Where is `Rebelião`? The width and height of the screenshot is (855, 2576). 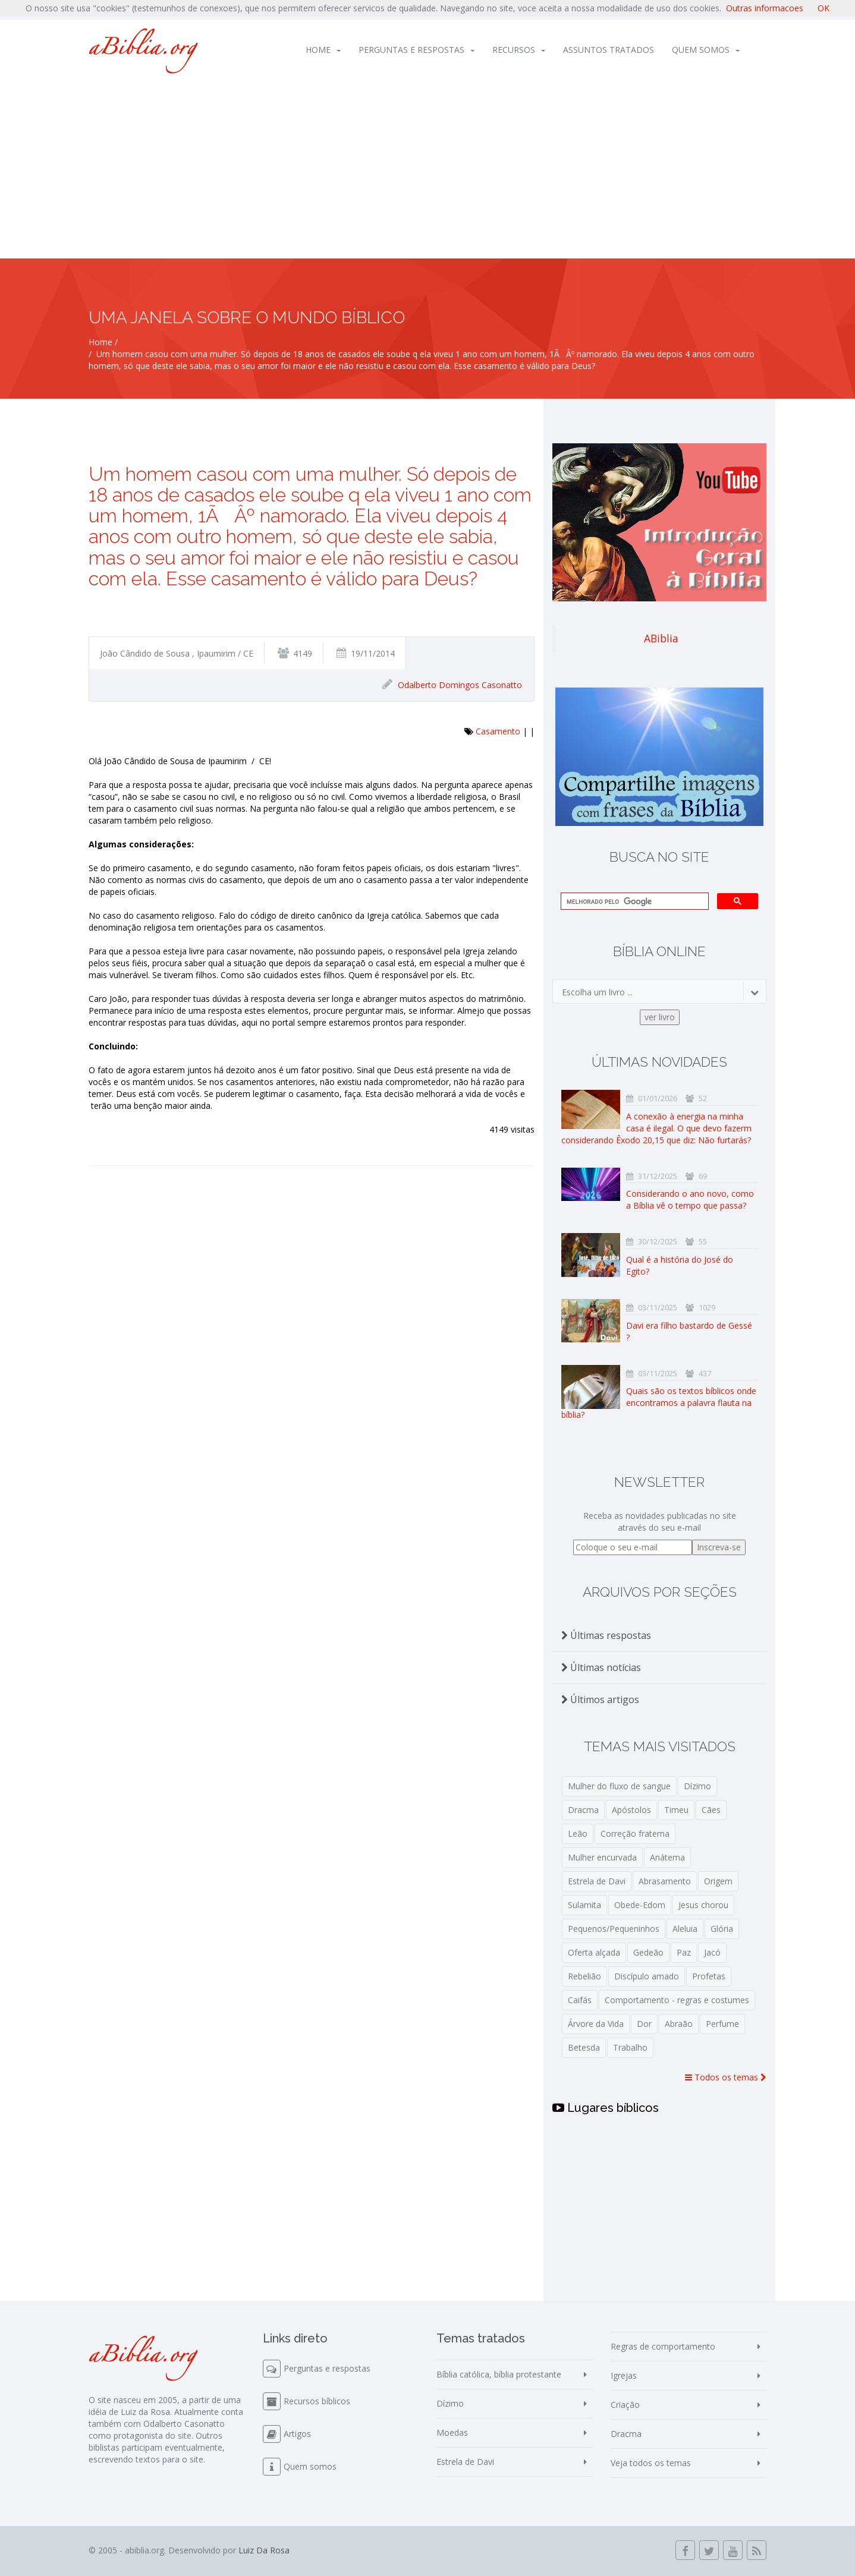
Rebelião is located at coordinates (584, 1976).